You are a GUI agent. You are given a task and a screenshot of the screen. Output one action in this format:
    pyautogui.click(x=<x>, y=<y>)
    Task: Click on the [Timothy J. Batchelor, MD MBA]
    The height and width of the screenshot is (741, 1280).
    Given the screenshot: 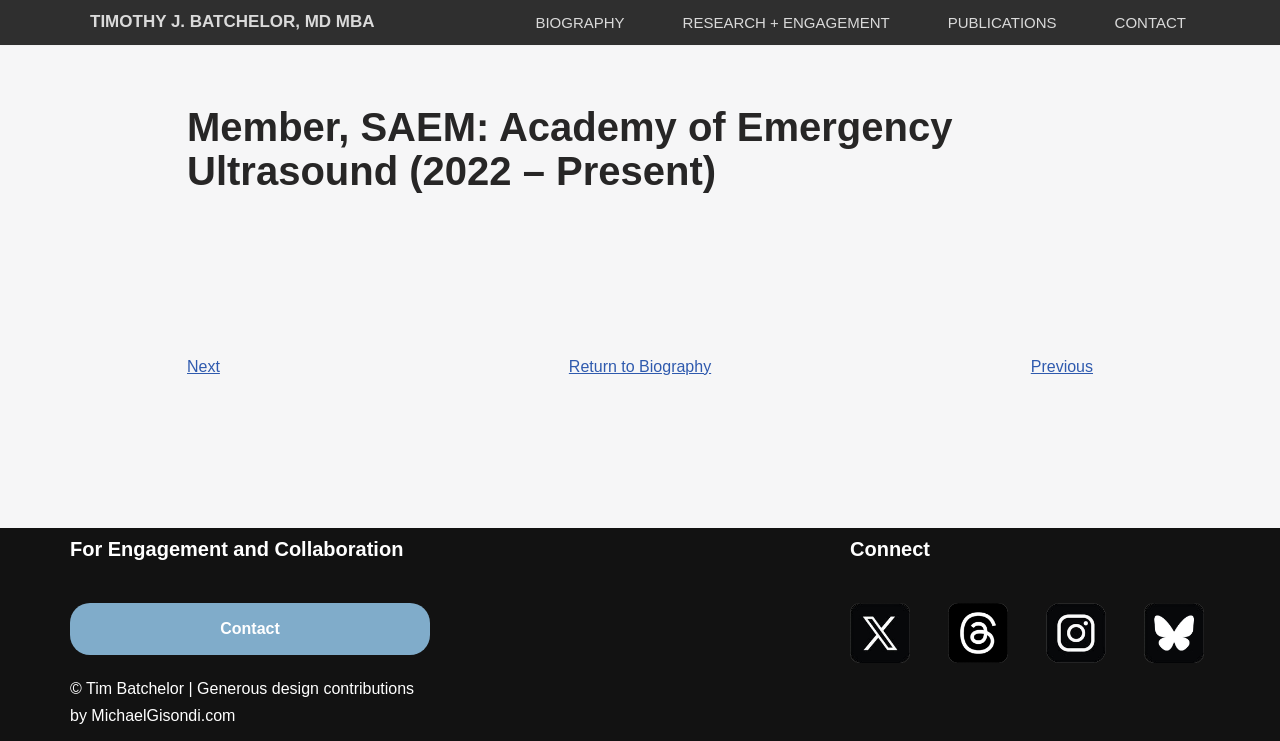 What is the action you would take?
    pyautogui.click(x=232, y=22)
    